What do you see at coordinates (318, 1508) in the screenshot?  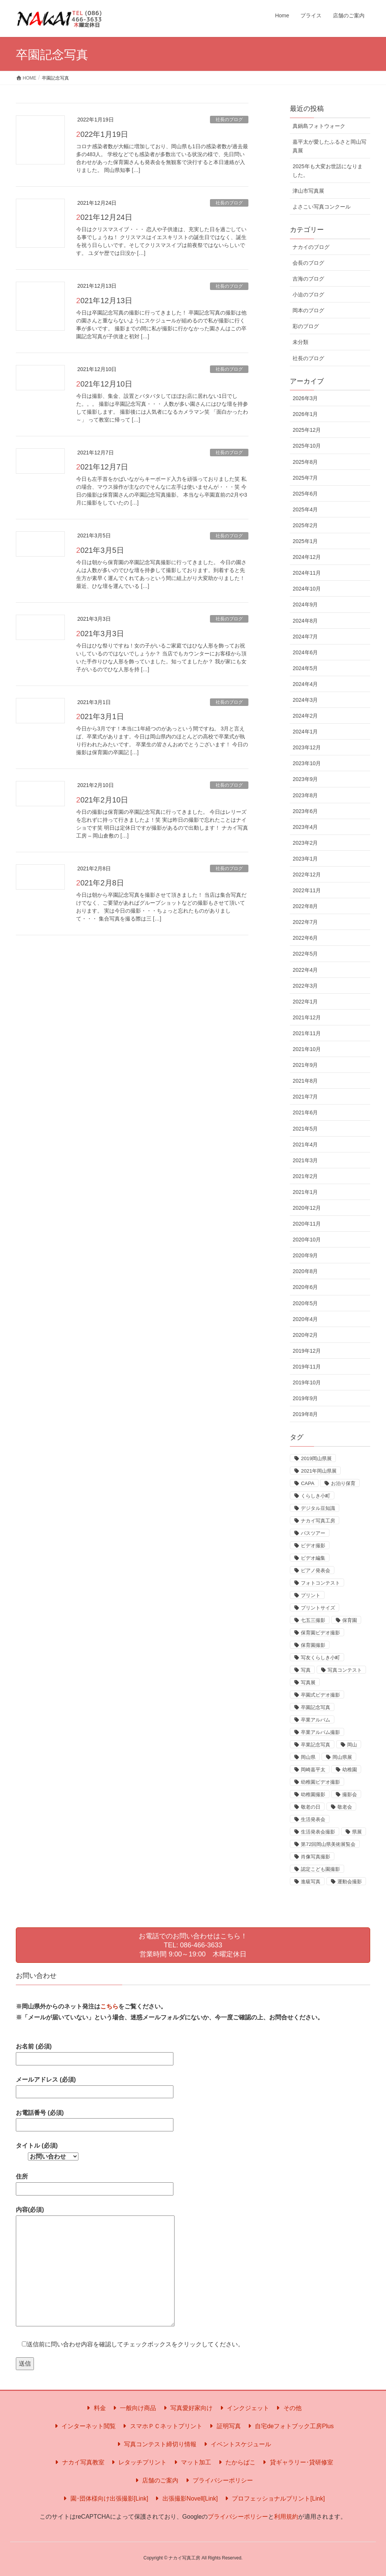 I see `デジタル豆知識` at bounding box center [318, 1508].